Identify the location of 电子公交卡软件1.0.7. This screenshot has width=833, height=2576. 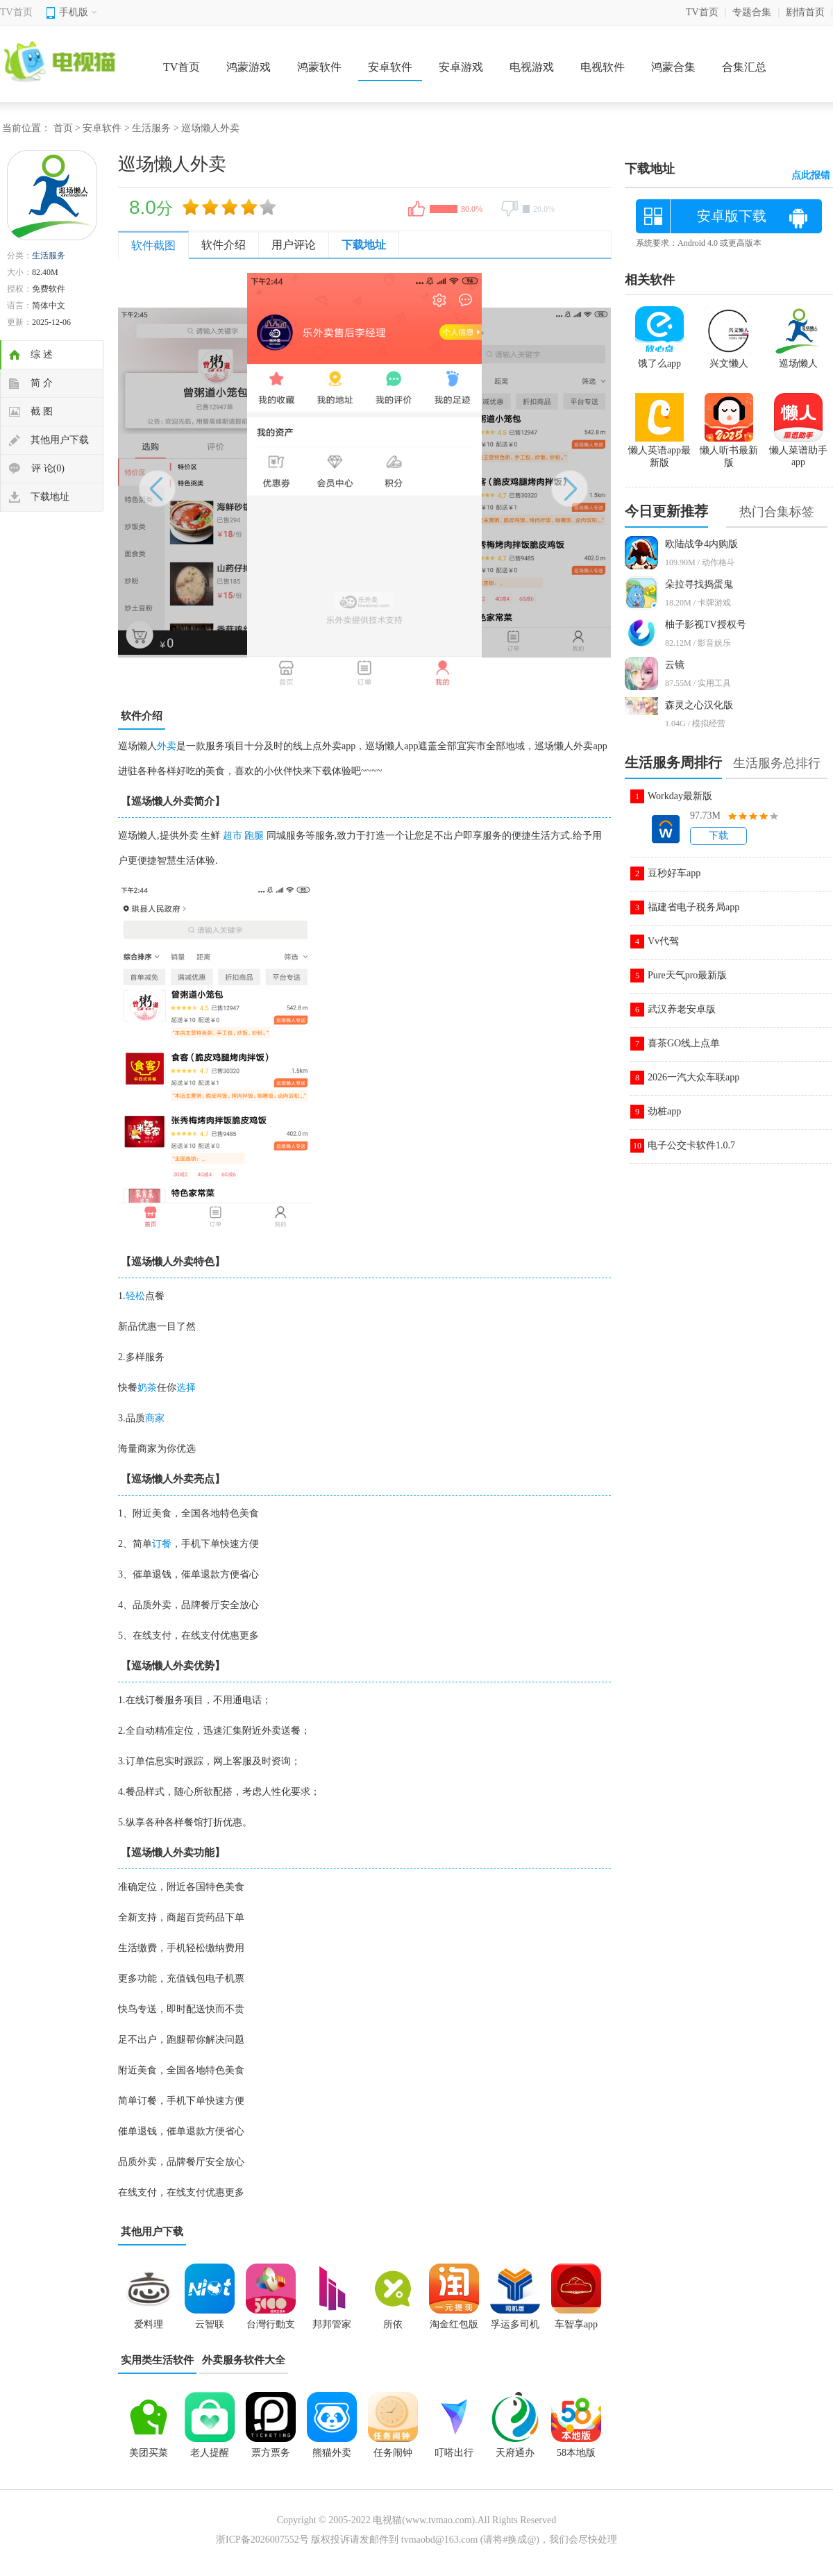
(691, 1145).